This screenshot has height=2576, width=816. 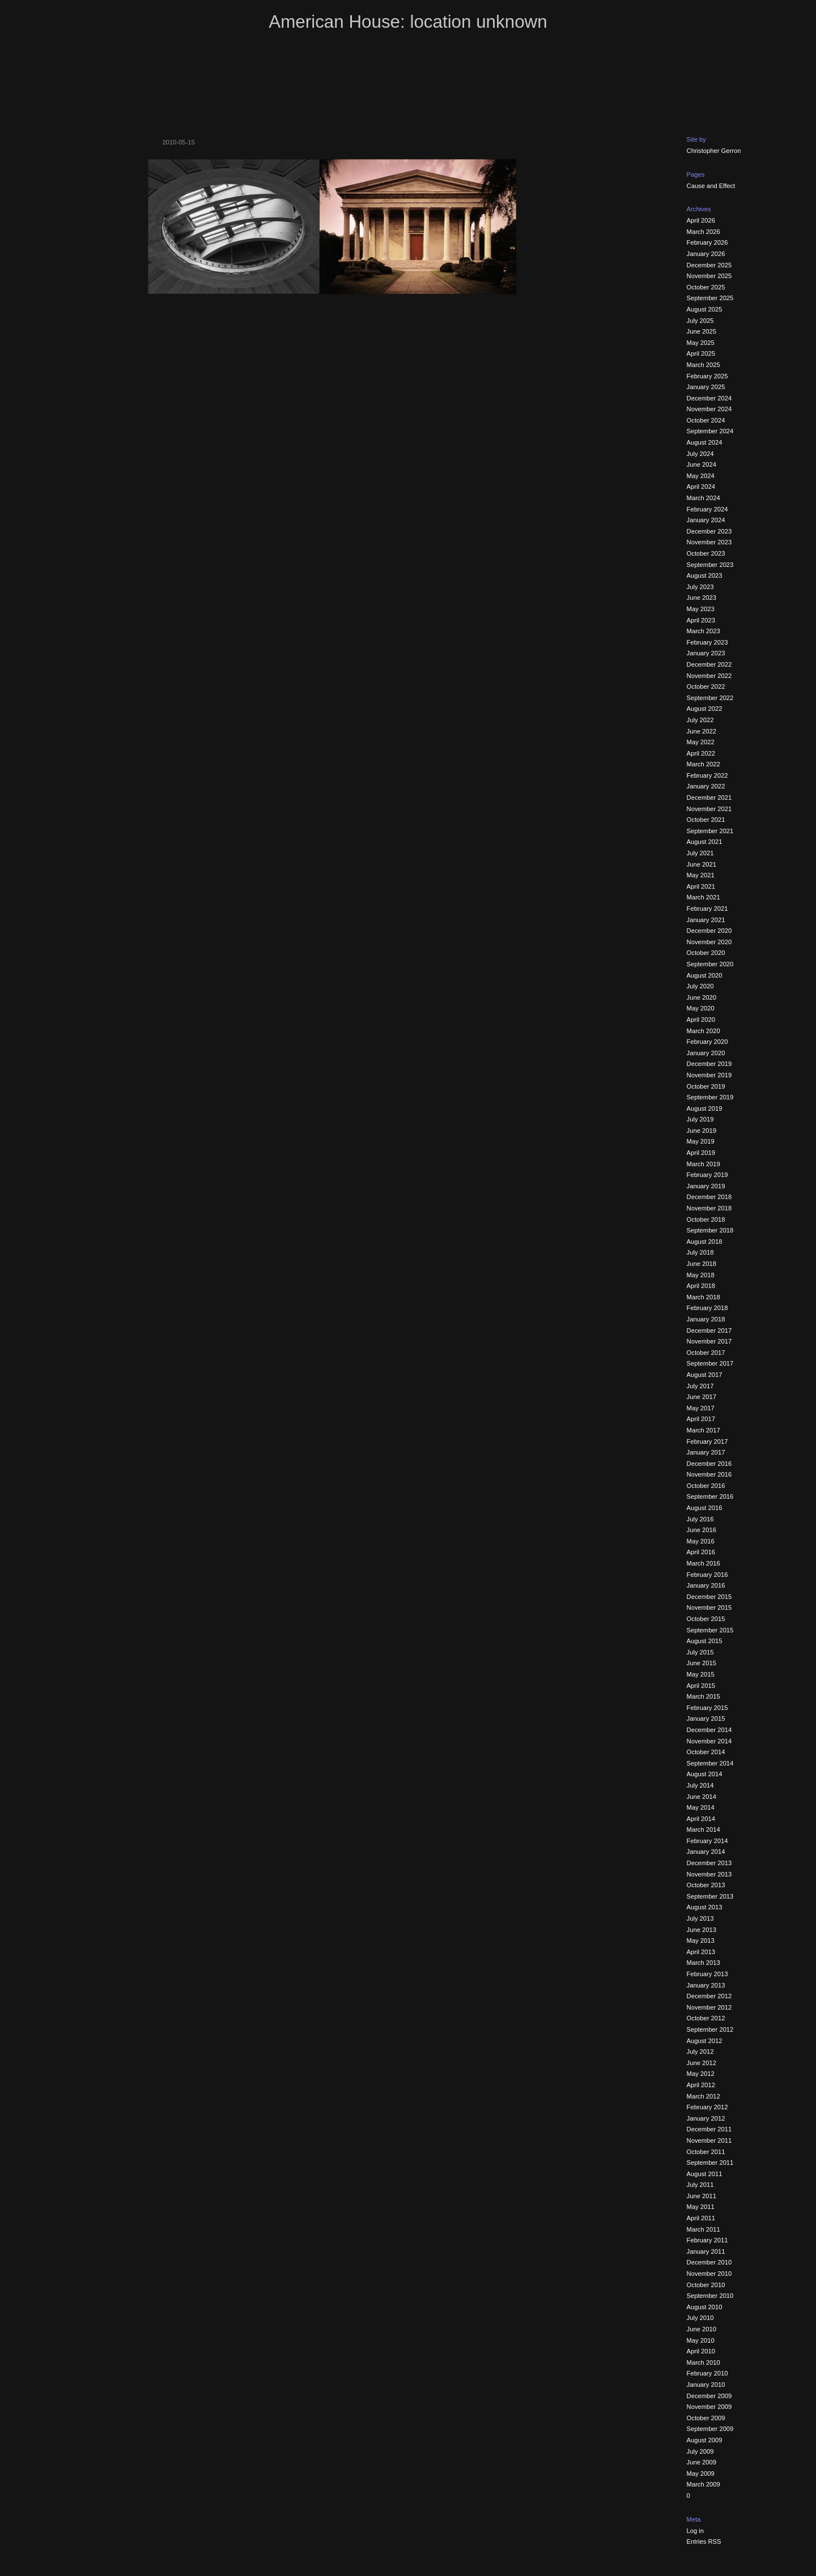 What do you see at coordinates (703, 764) in the screenshot?
I see `March 2022` at bounding box center [703, 764].